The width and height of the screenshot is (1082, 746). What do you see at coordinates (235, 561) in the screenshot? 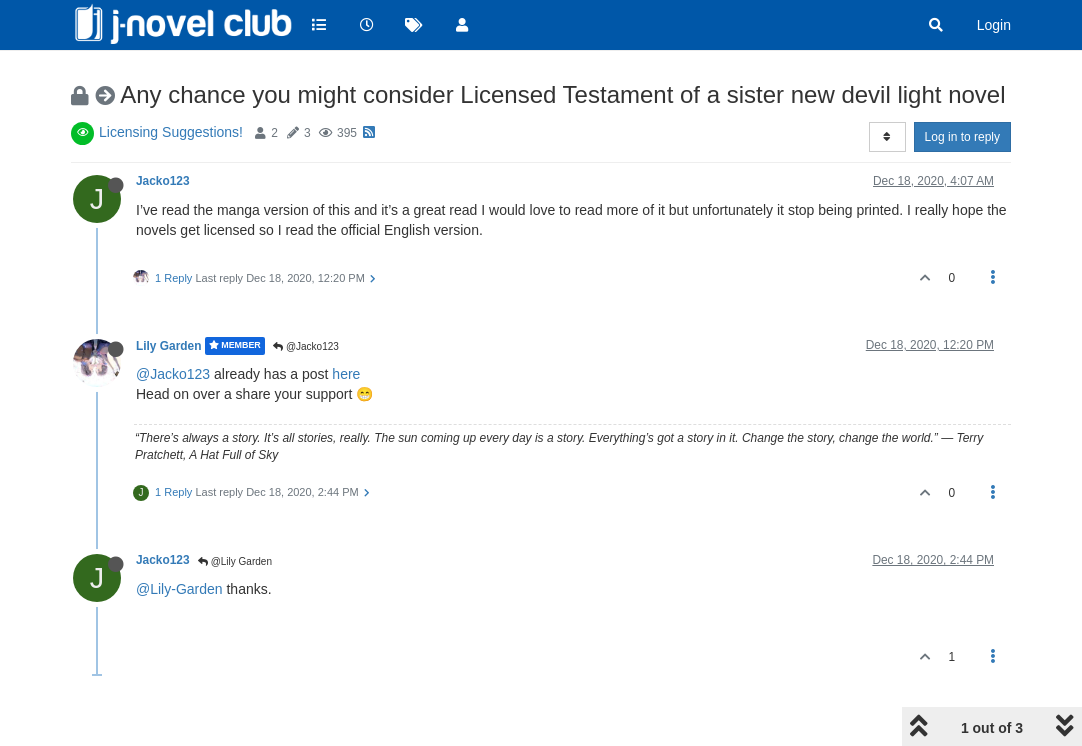
I see `@Lily Garden` at bounding box center [235, 561].